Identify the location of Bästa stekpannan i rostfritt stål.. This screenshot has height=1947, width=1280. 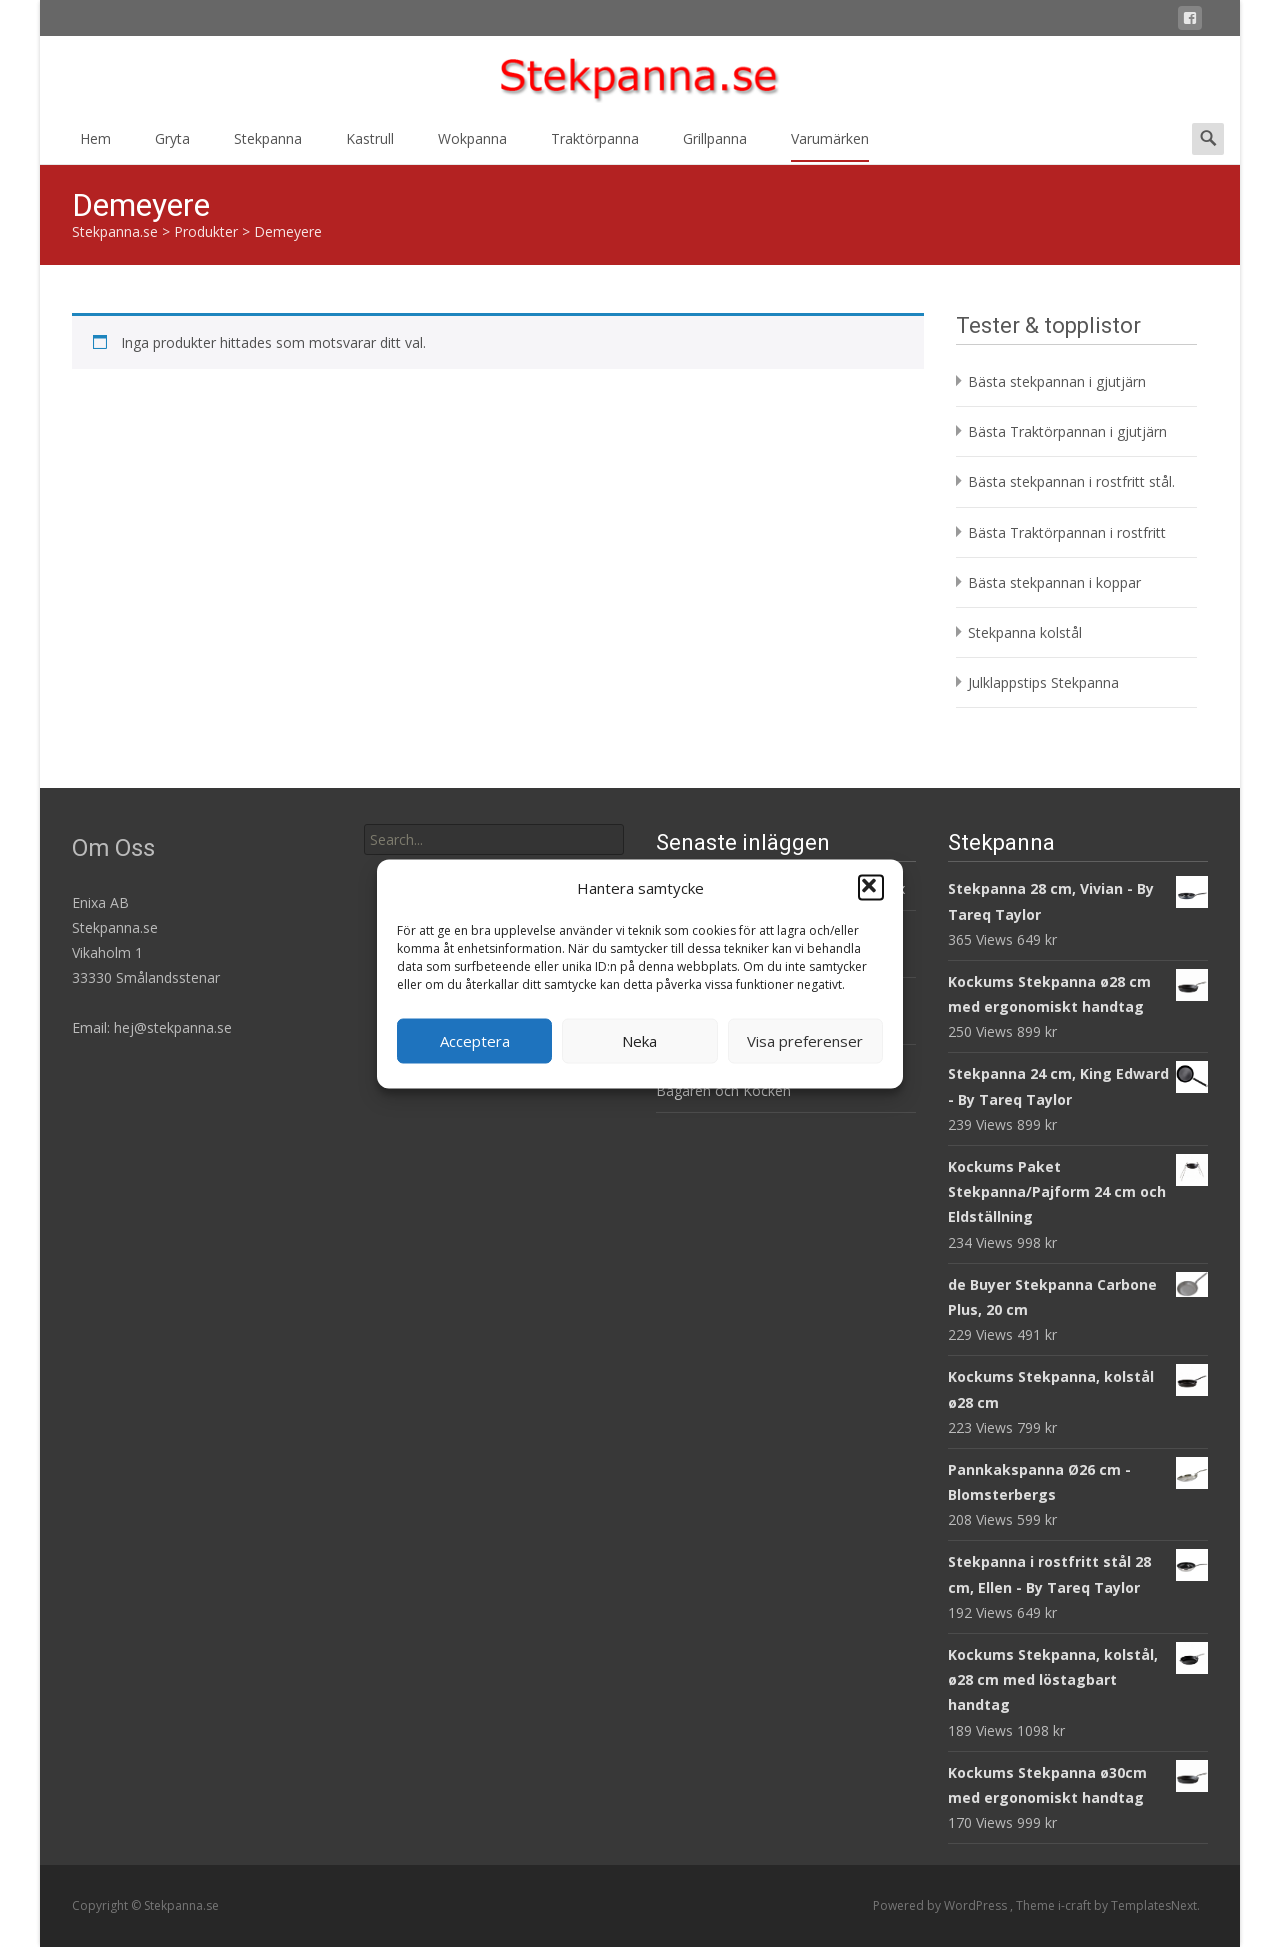
(1071, 481).